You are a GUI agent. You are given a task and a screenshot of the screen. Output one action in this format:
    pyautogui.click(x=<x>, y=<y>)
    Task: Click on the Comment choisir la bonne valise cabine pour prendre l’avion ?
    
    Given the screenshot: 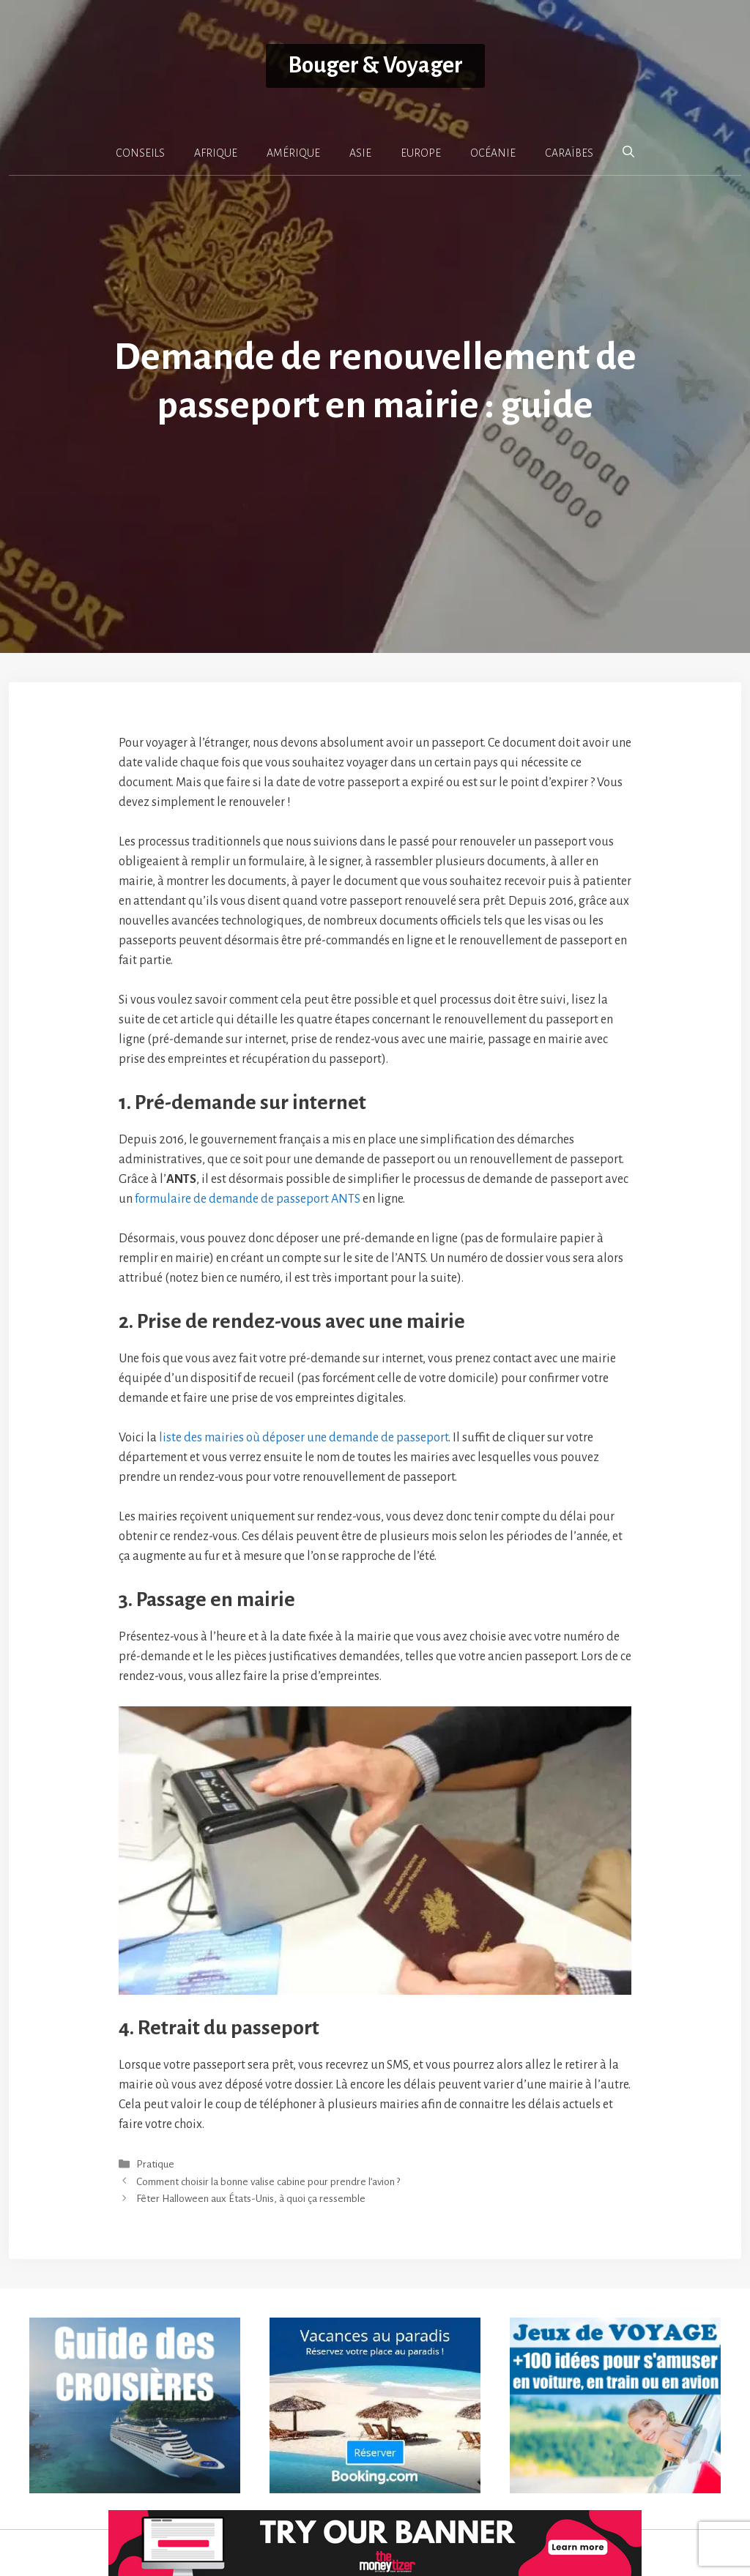 What is the action you would take?
    pyautogui.click(x=268, y=2181)
    